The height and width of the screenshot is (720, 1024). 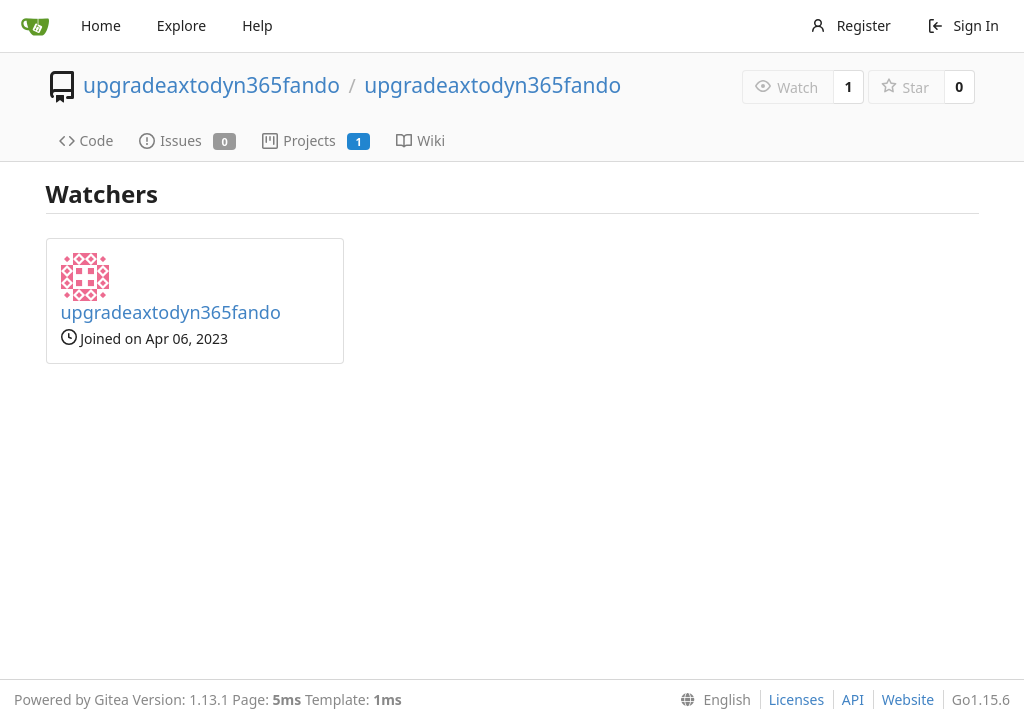 What do you see at coordinates (963, 25) in the screenshot?
I see `Sign In` at bounding box center [963, 25].